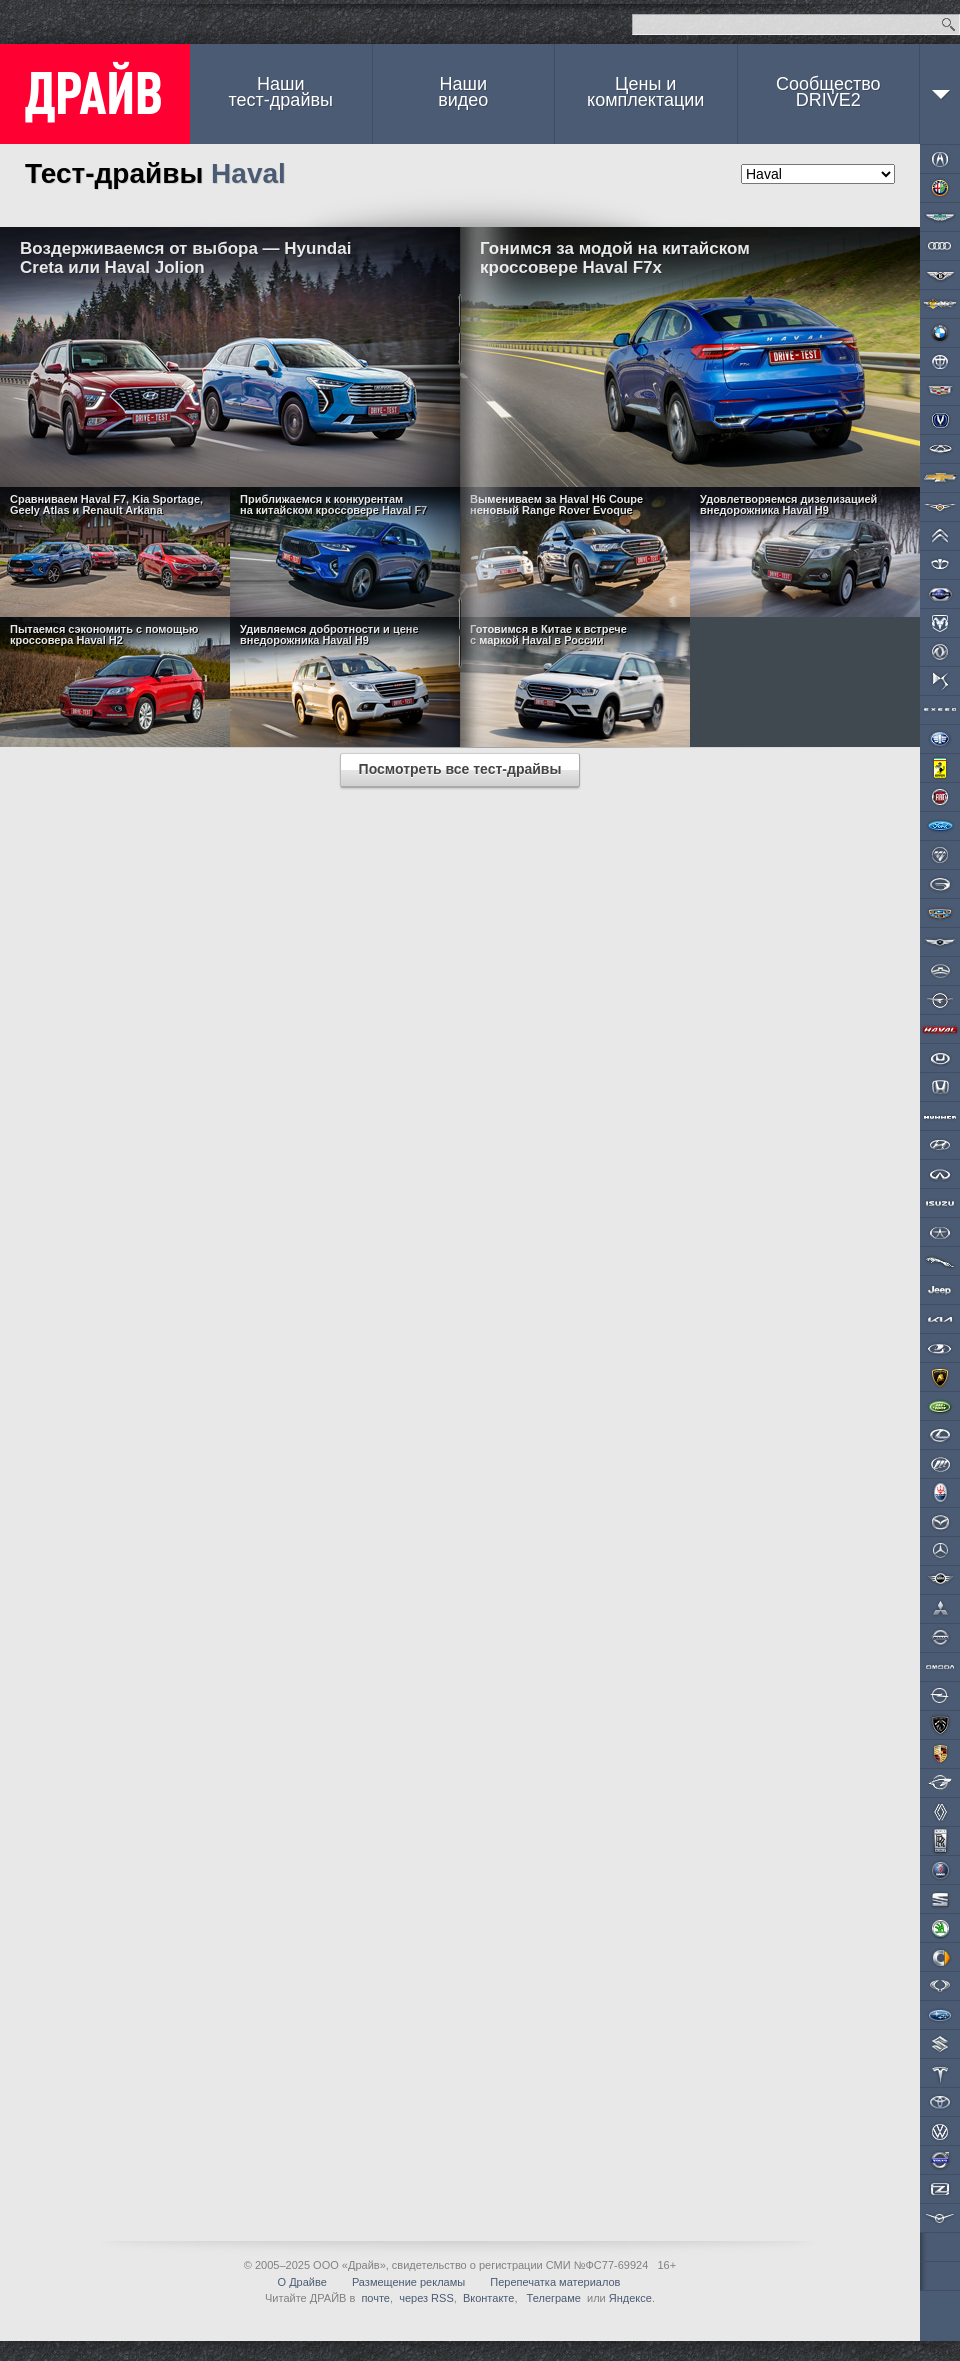 This screenshot has width=960, height=2361. I want to click on почте, so click(375, 2298).